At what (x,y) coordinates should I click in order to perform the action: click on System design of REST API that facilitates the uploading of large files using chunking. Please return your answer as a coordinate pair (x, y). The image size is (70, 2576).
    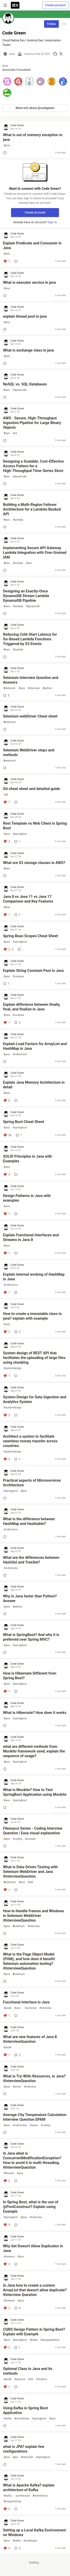
    Looking at the image, I should click on (34, 1358).